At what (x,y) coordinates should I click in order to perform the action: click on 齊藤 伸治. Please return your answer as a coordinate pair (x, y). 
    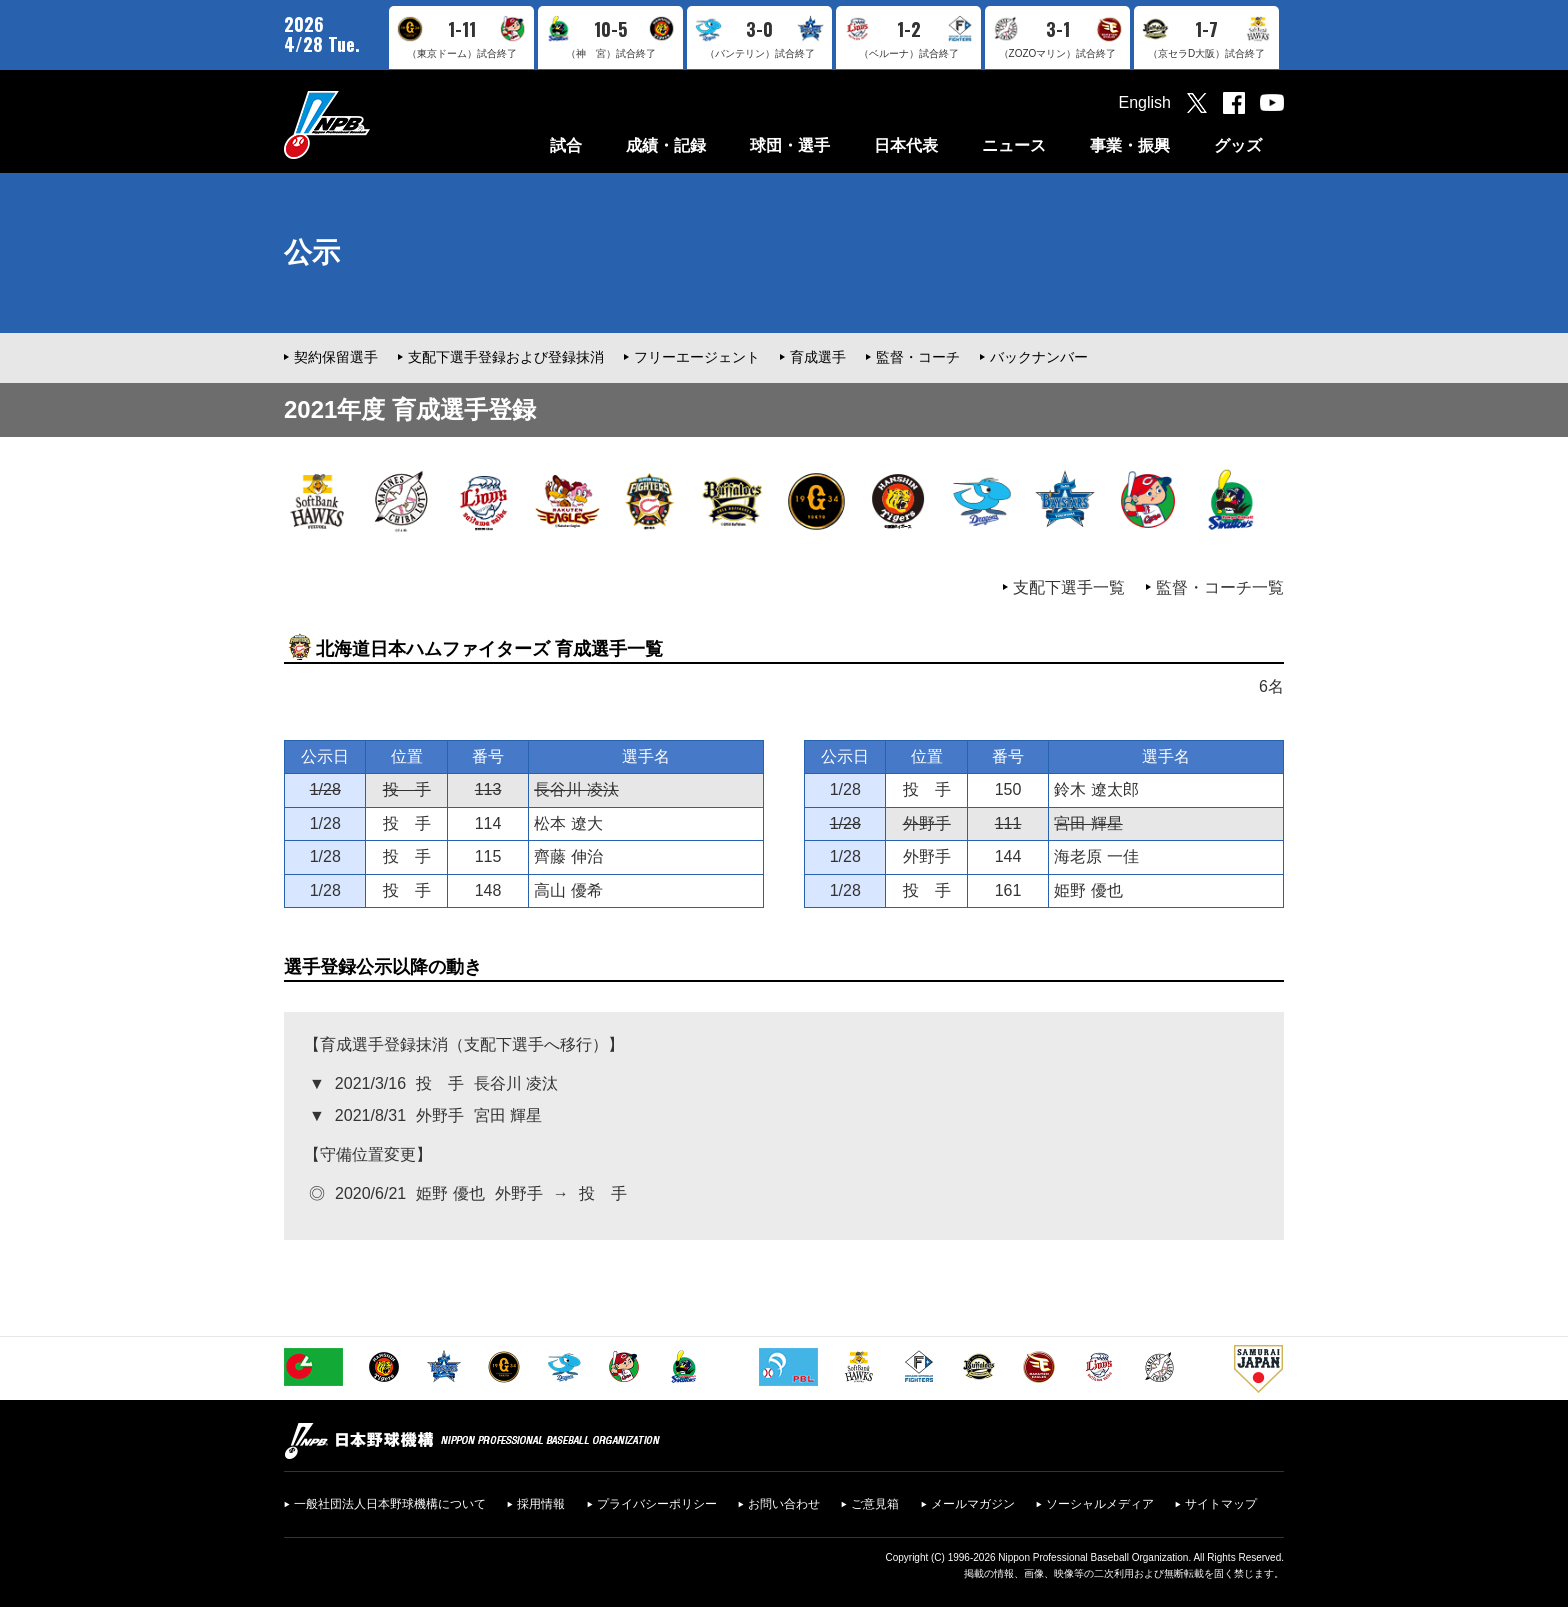
    Looking at the image, I should click on (568, 856).